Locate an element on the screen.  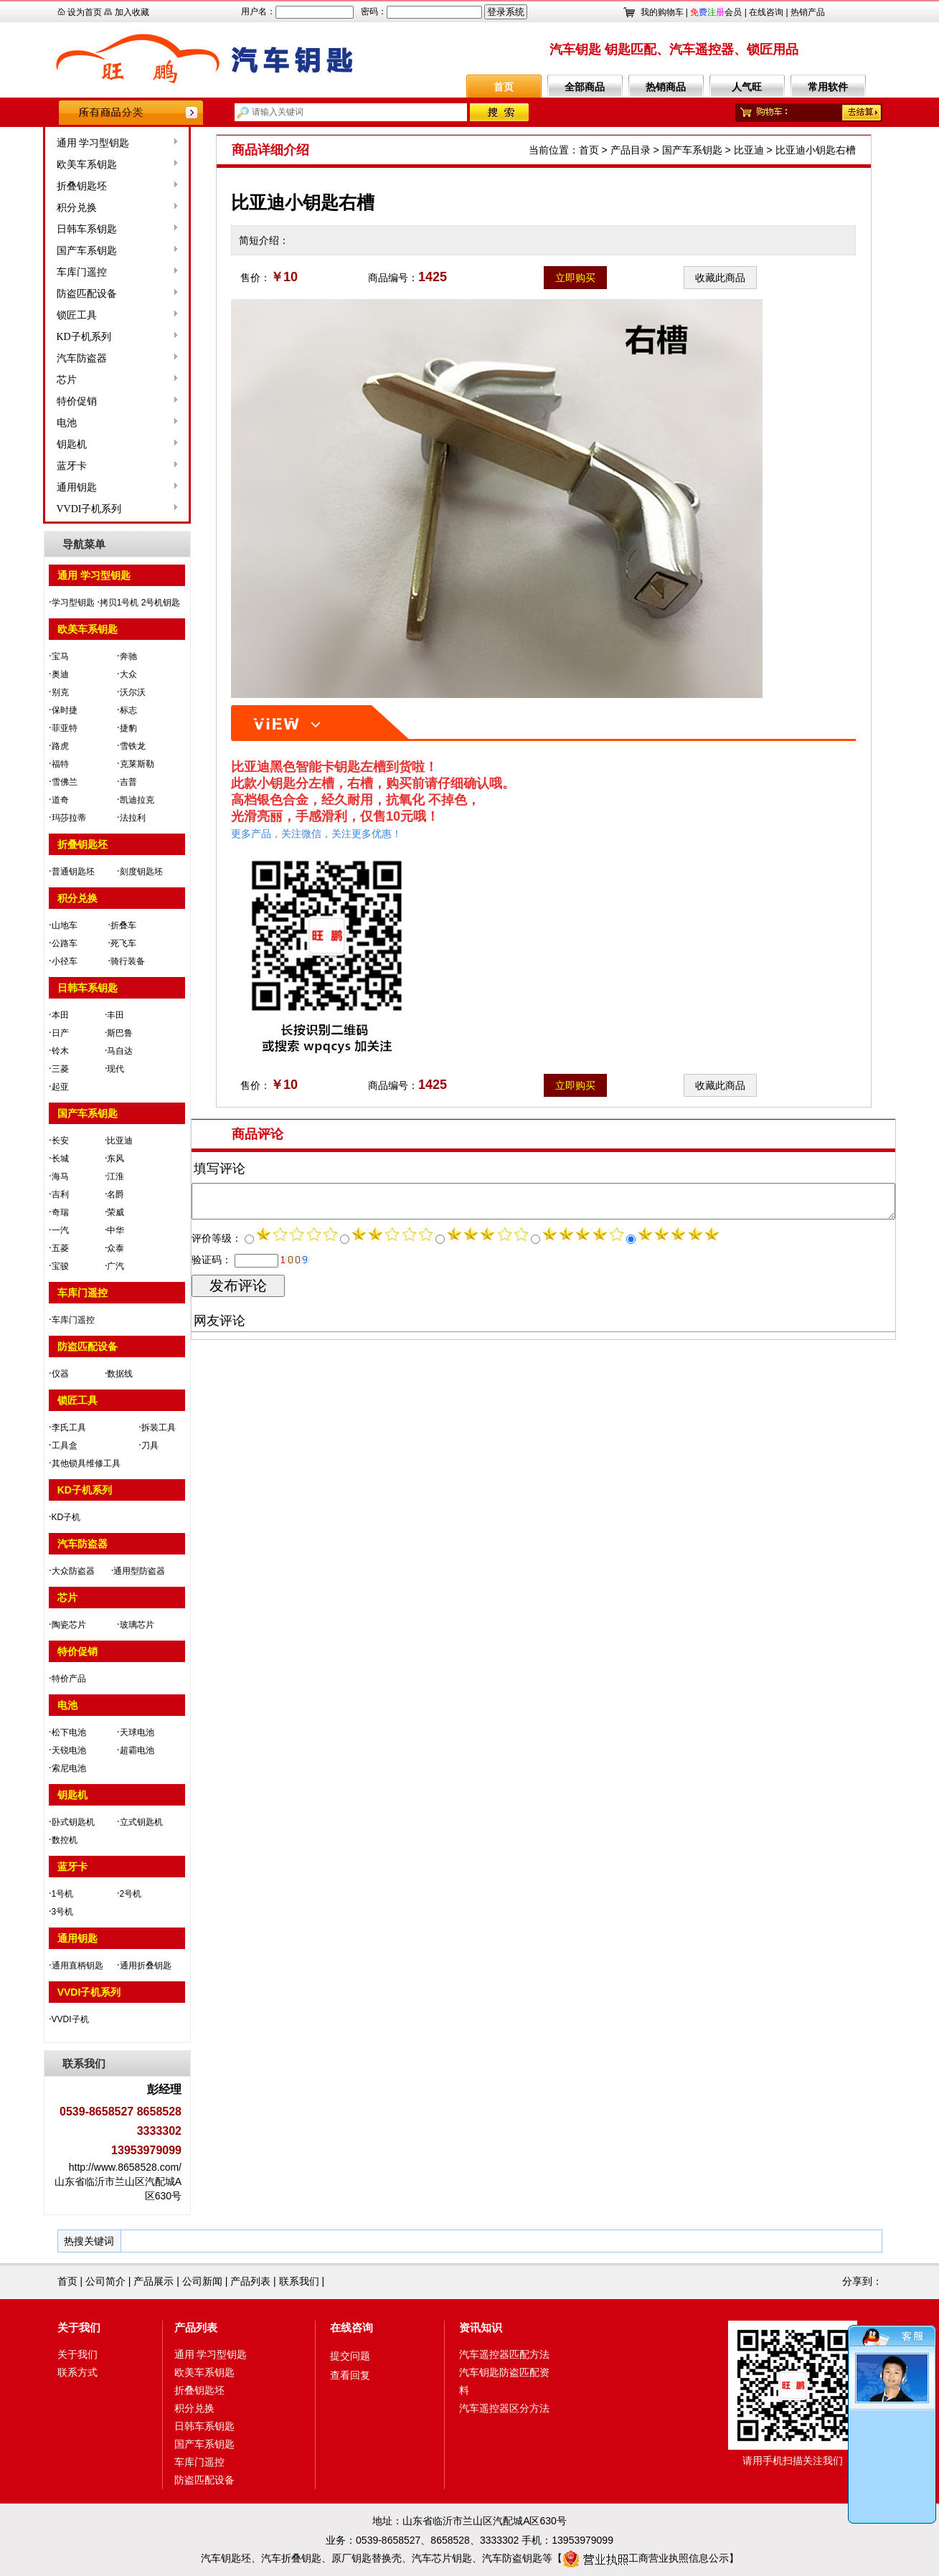
蓝牙卡 is located at coordinates (29, 466).